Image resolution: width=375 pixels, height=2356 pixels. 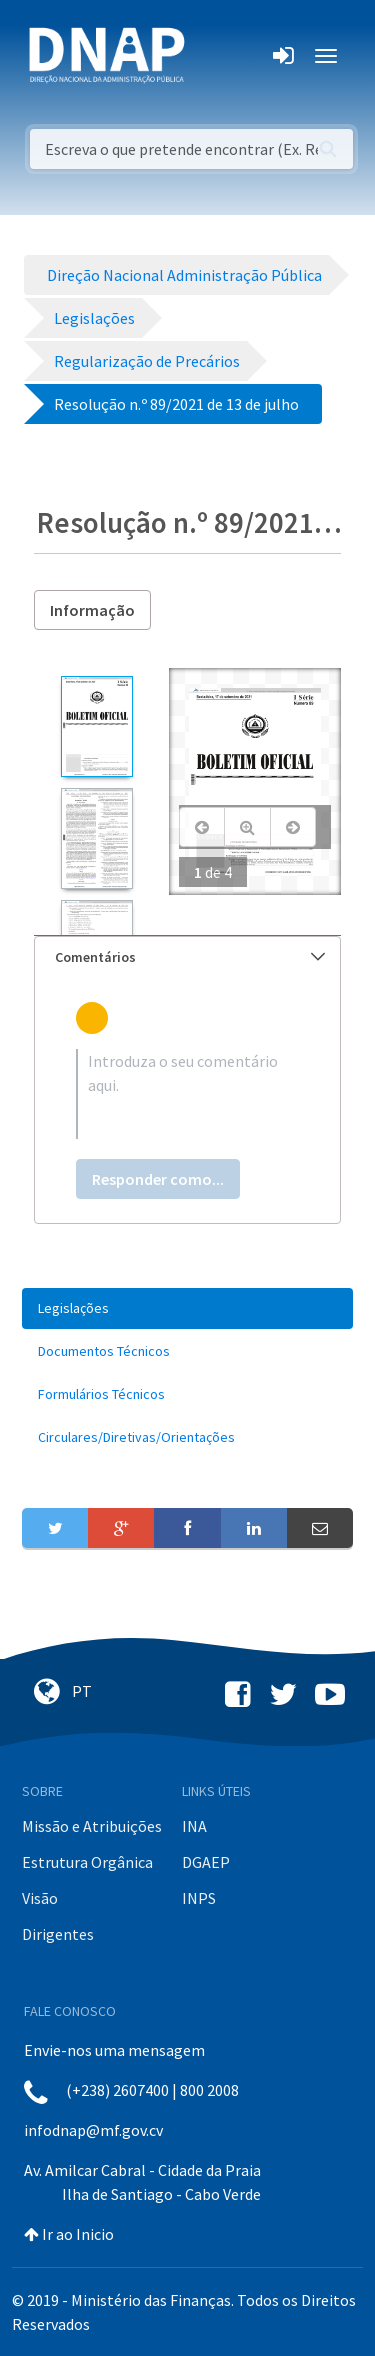 I want to click on Dirigentes, so click(x=58, y=1934).